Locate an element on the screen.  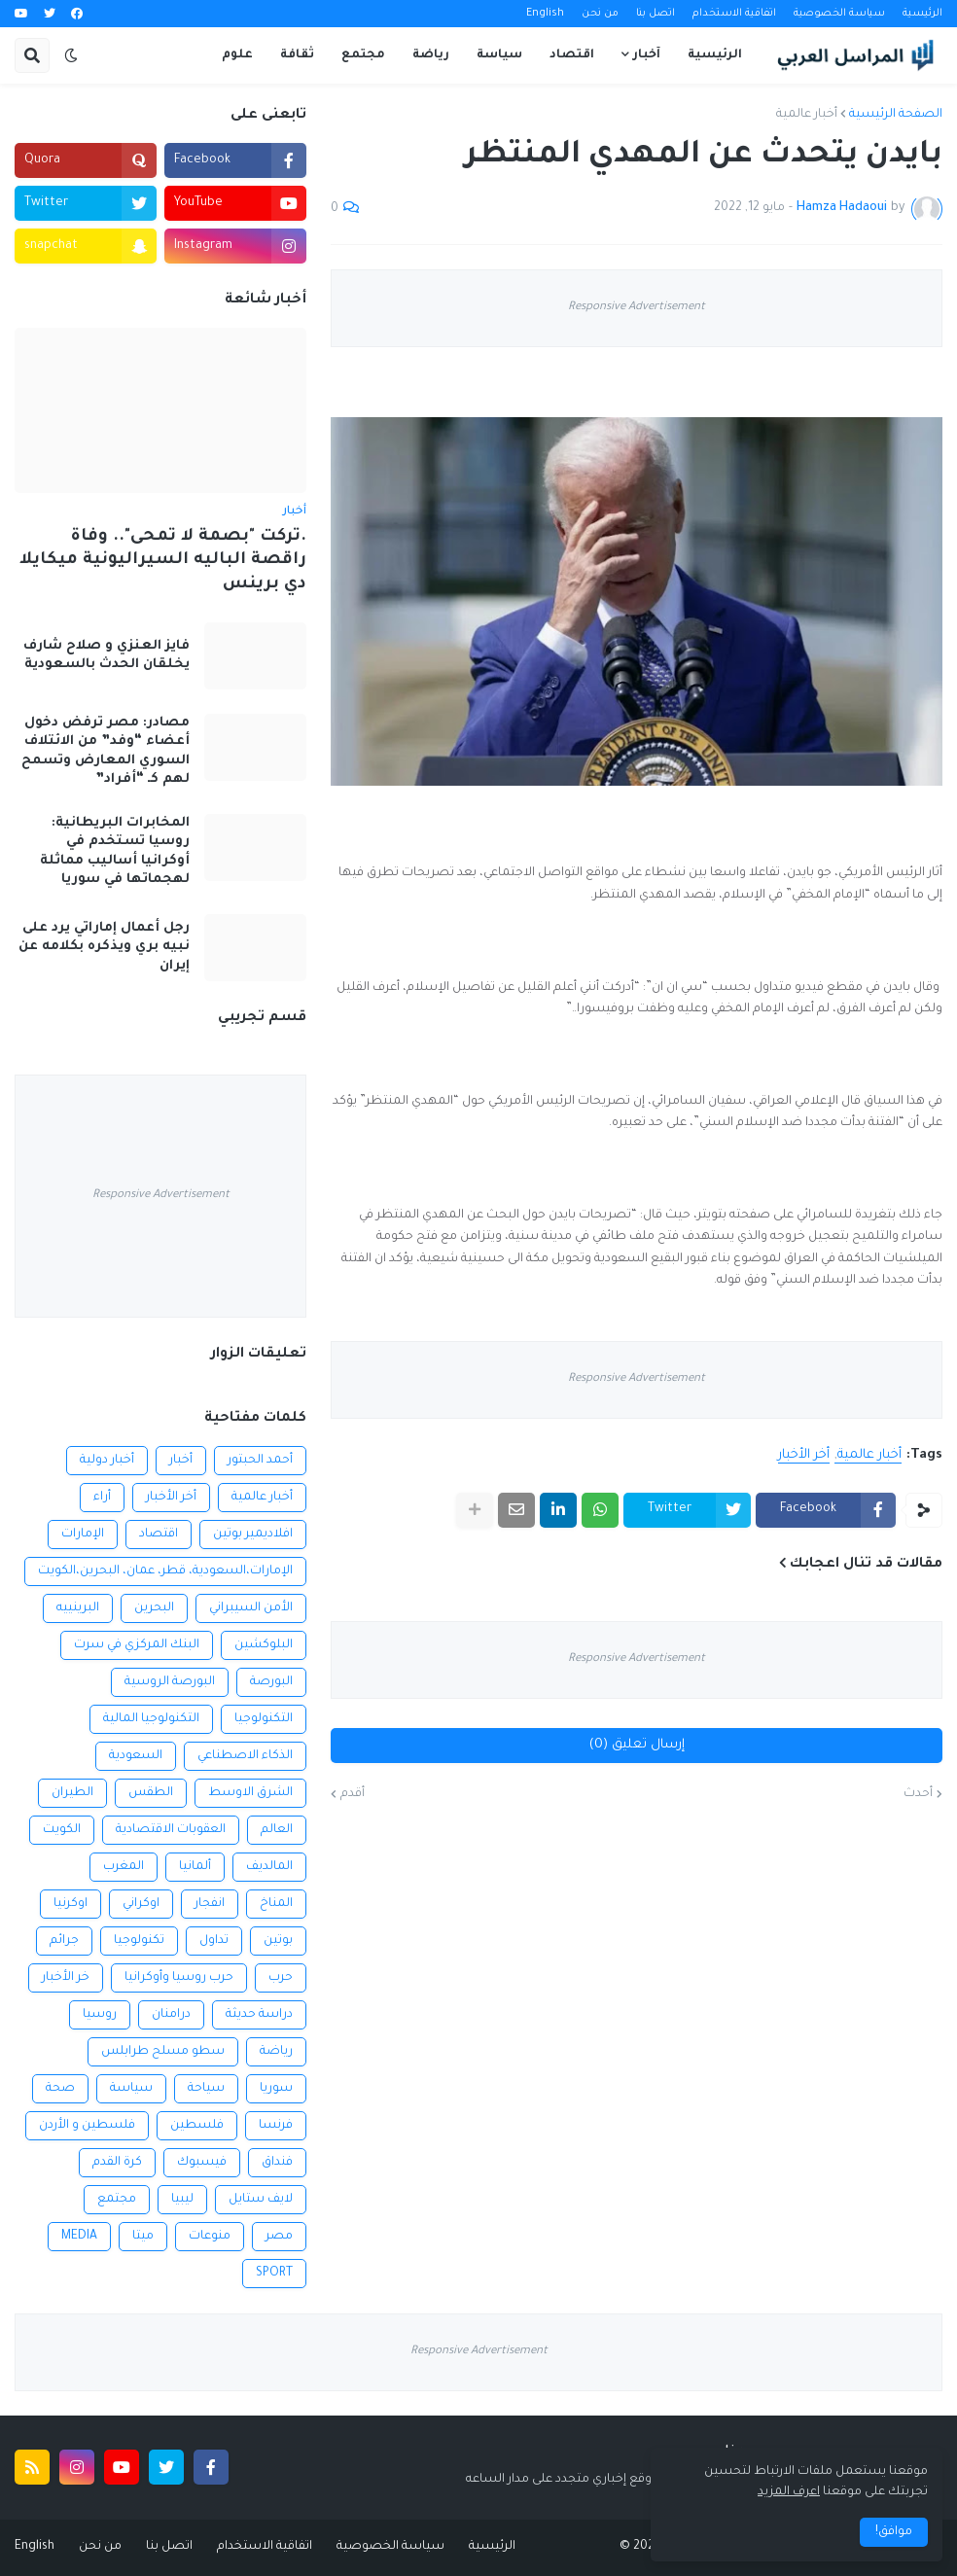
البورصة الروسية is located at coordinates (169, 1682).